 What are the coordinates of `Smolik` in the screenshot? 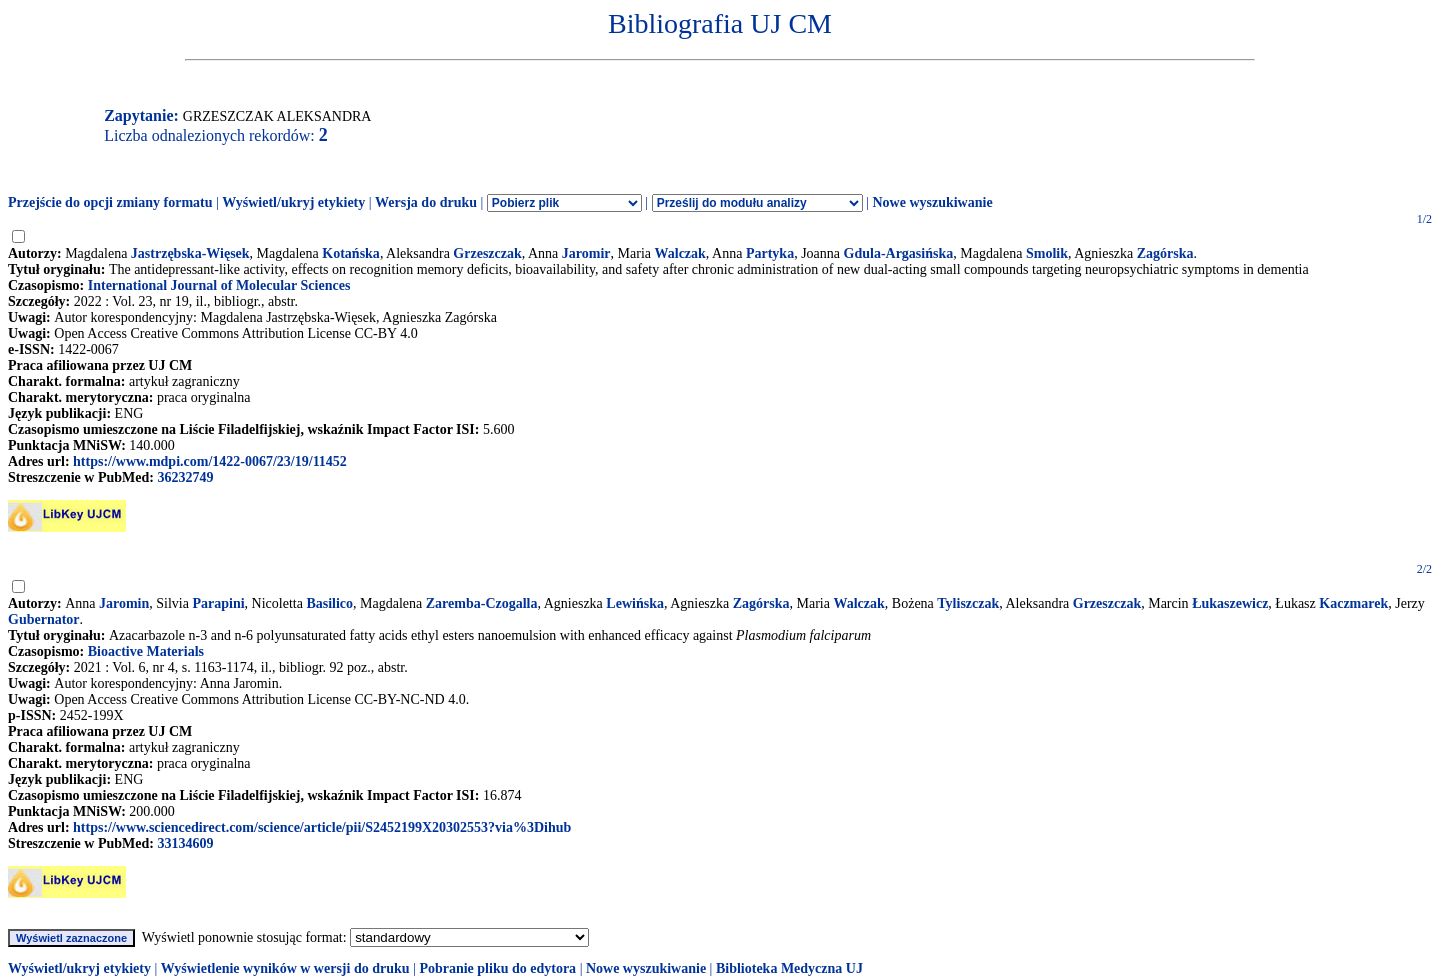 It's located at (1047, 253).